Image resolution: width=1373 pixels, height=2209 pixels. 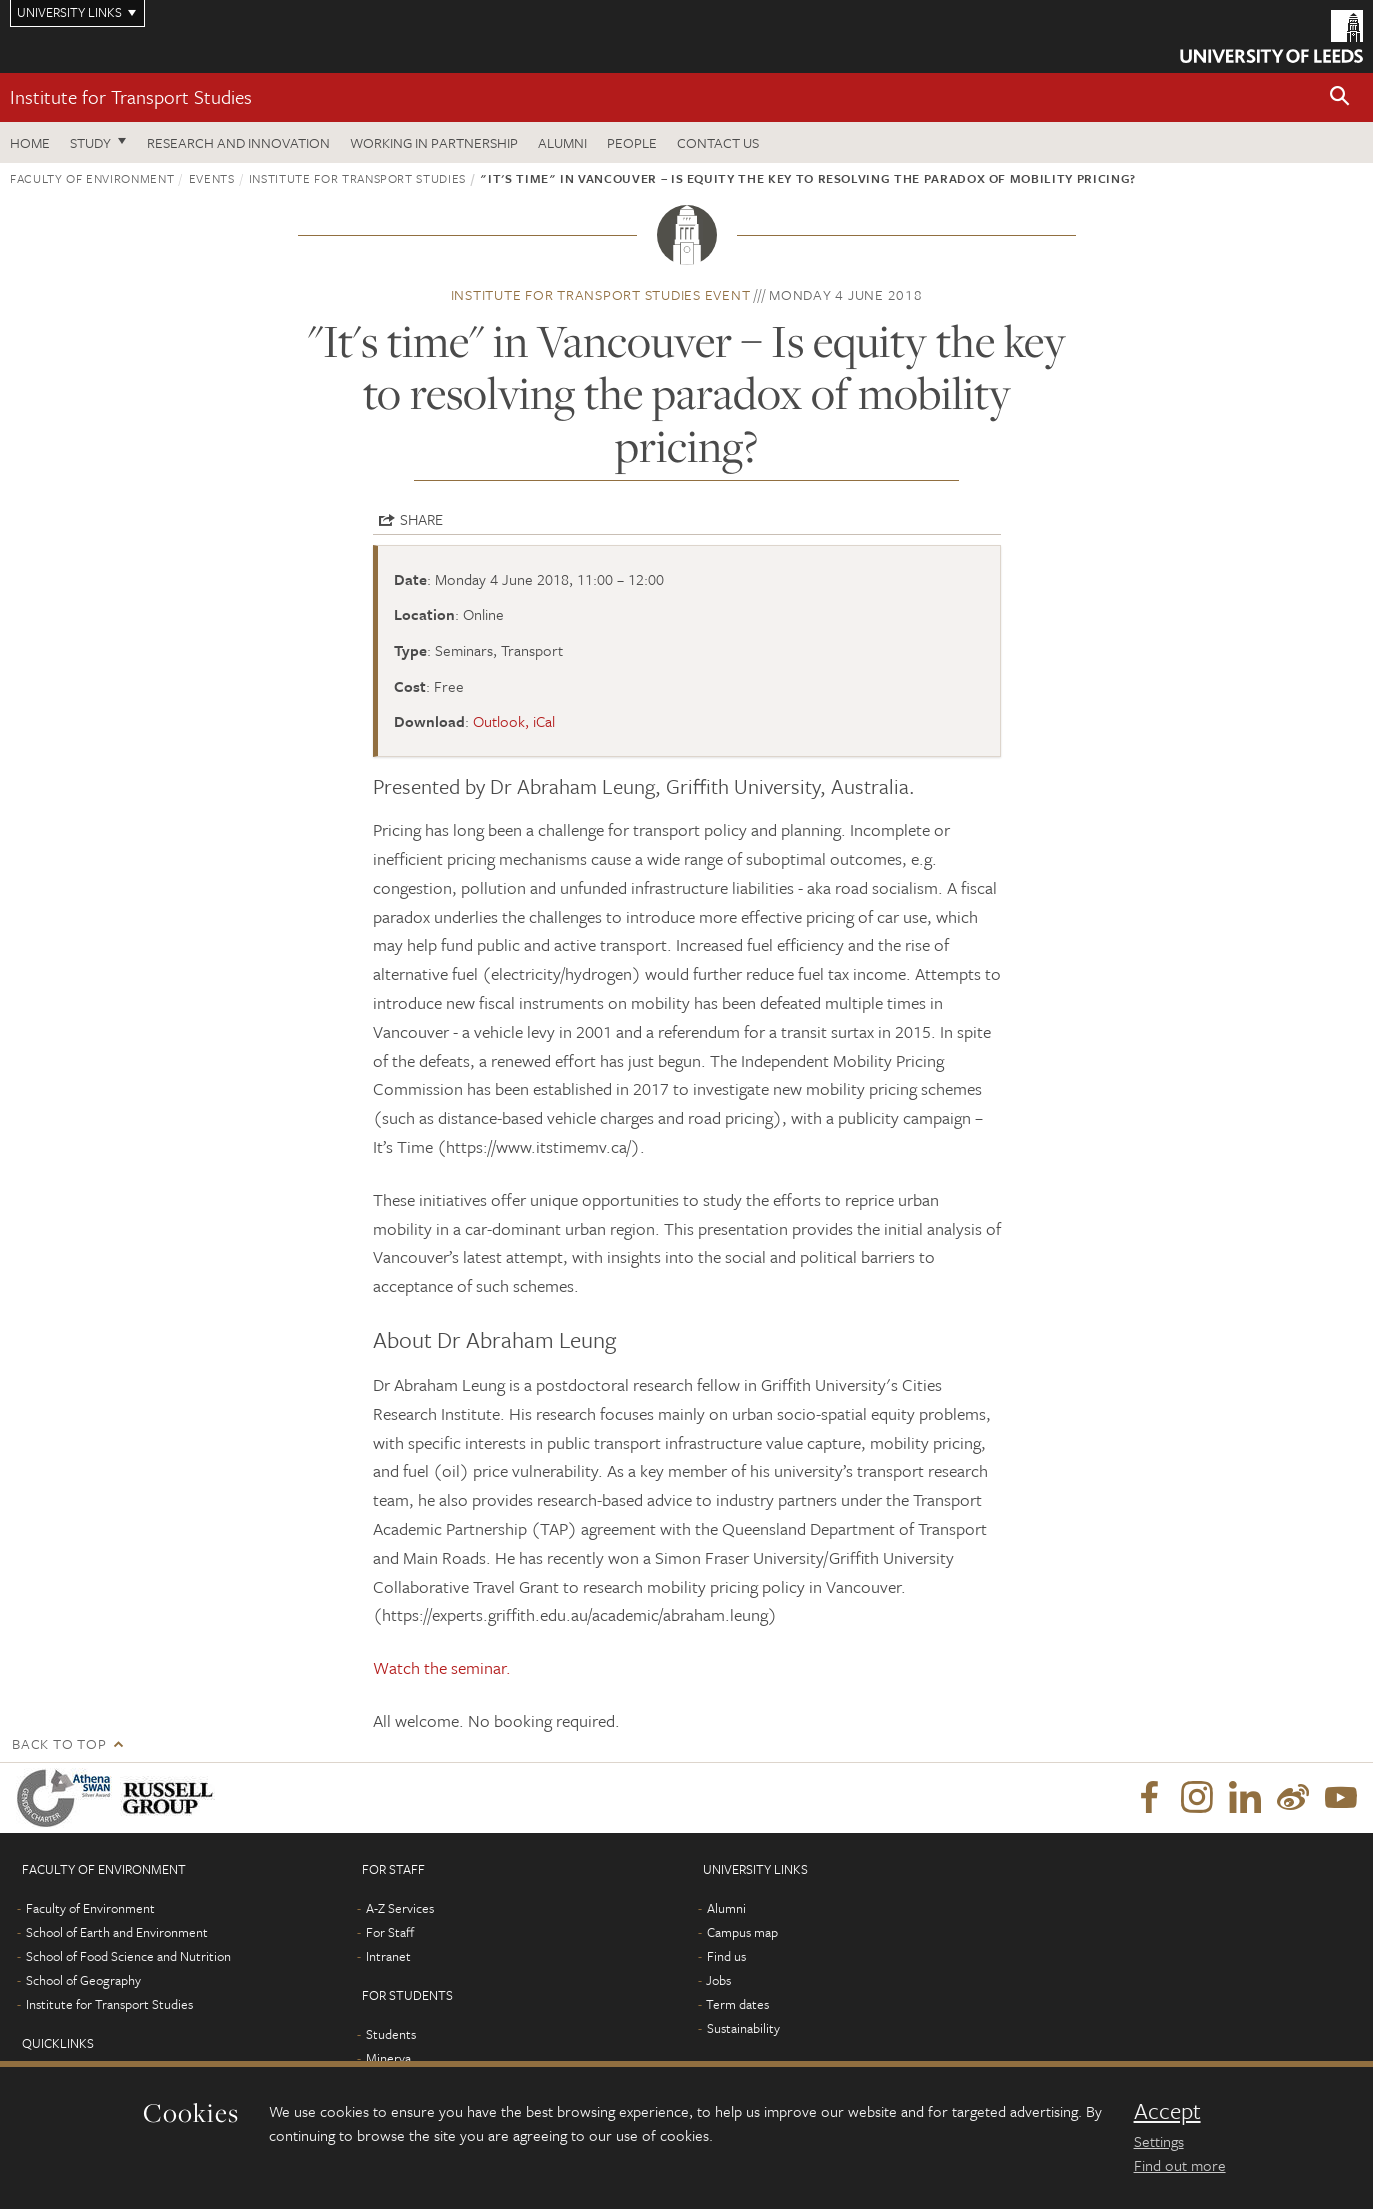 I want to click on Outlook, iCal, so click(x=514, y=721).